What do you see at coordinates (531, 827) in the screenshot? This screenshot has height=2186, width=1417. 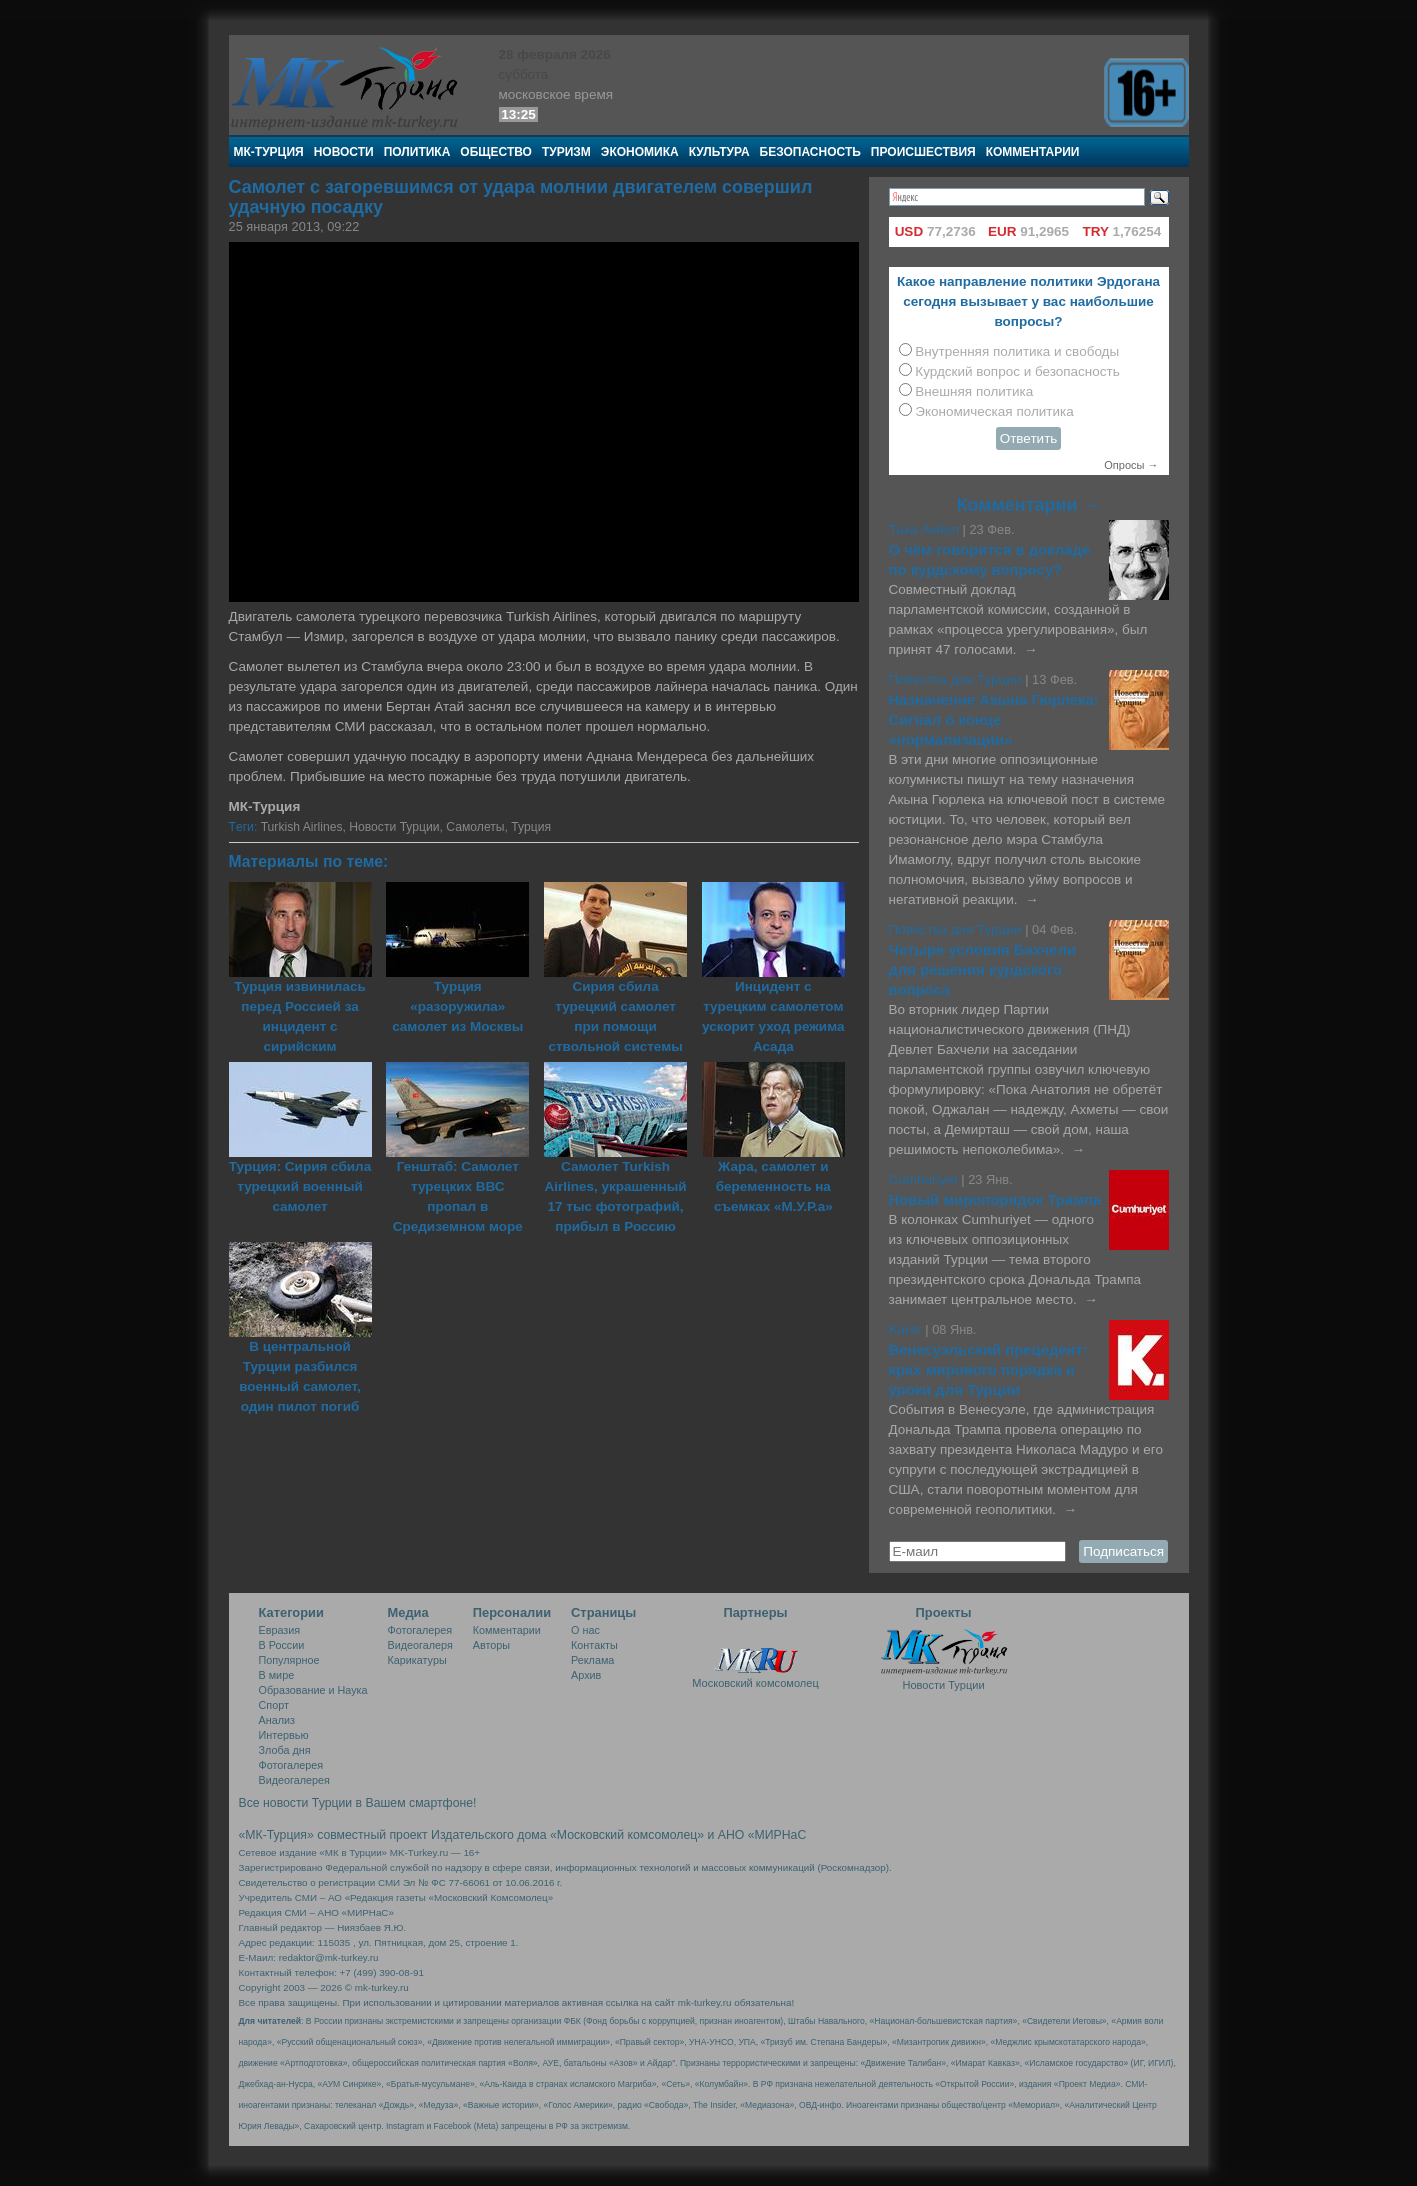 I see `Турция` at bounding box center [531, 827].